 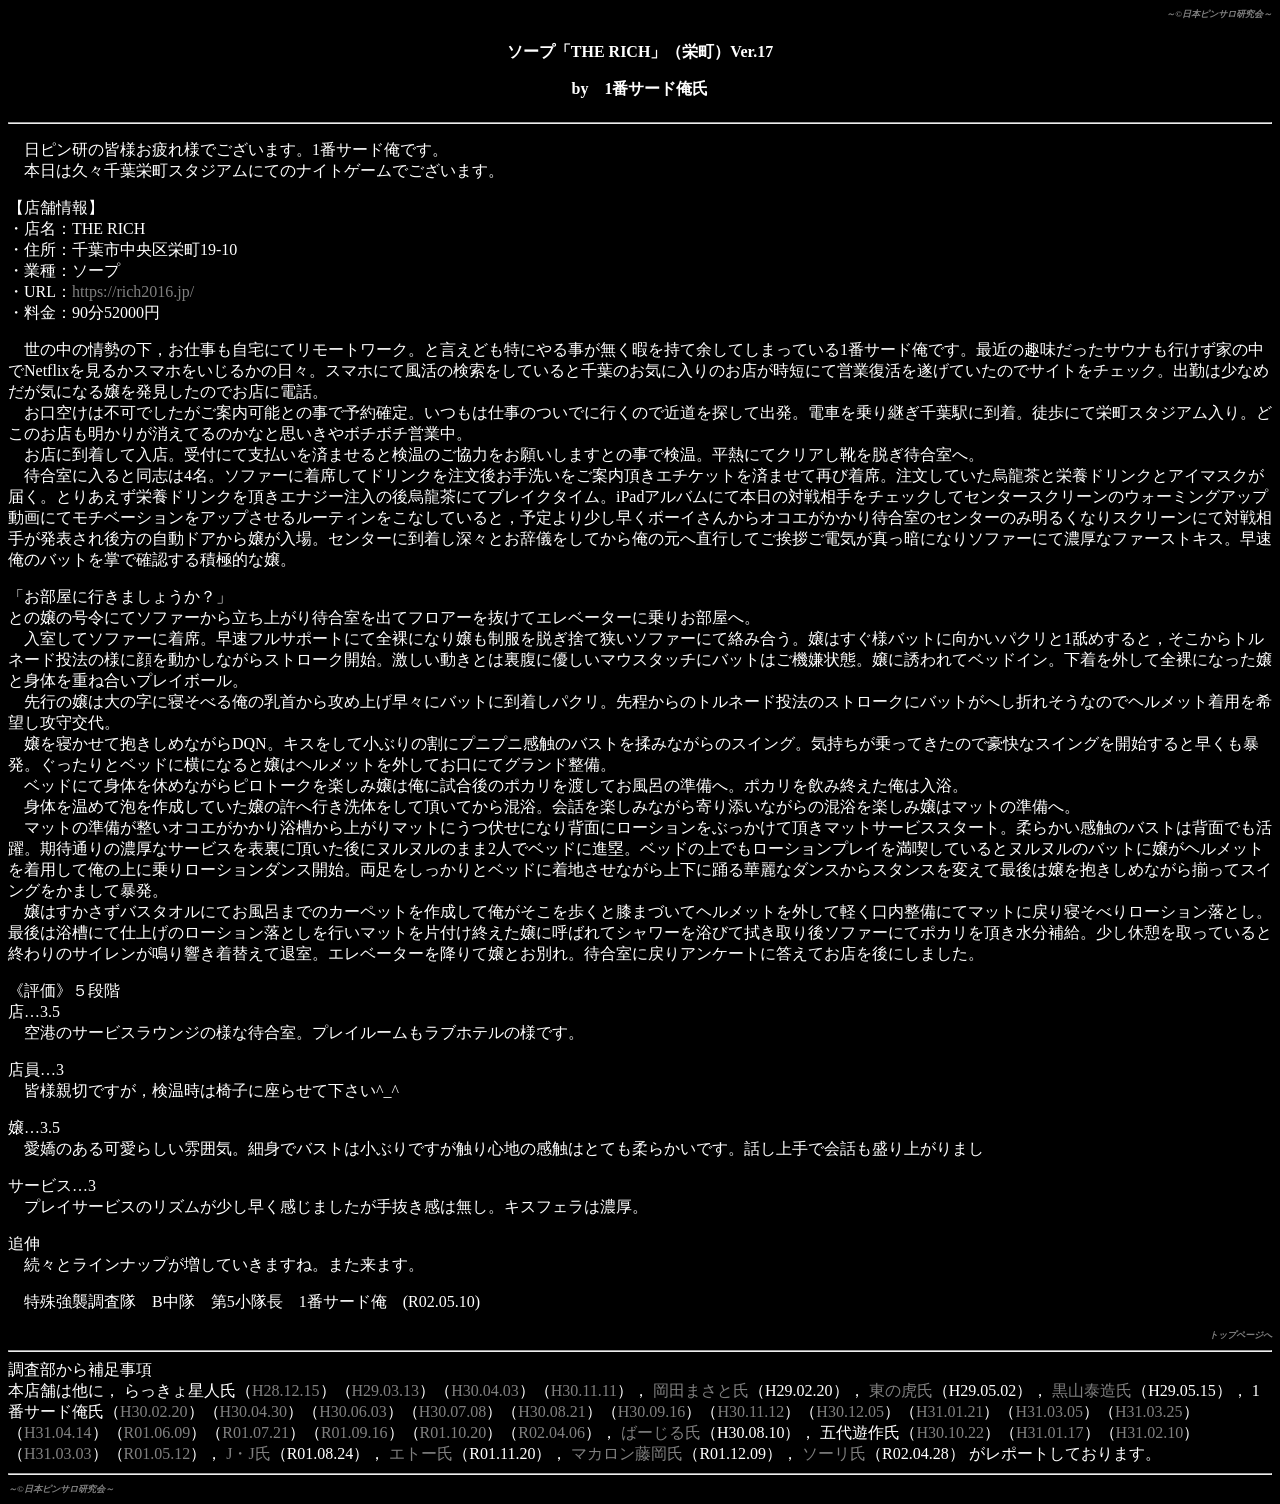 What do you see at coordinates (701, 1390) in the screenshot?
I see `岡田まさと氏` at bounding box center [701, 1390].